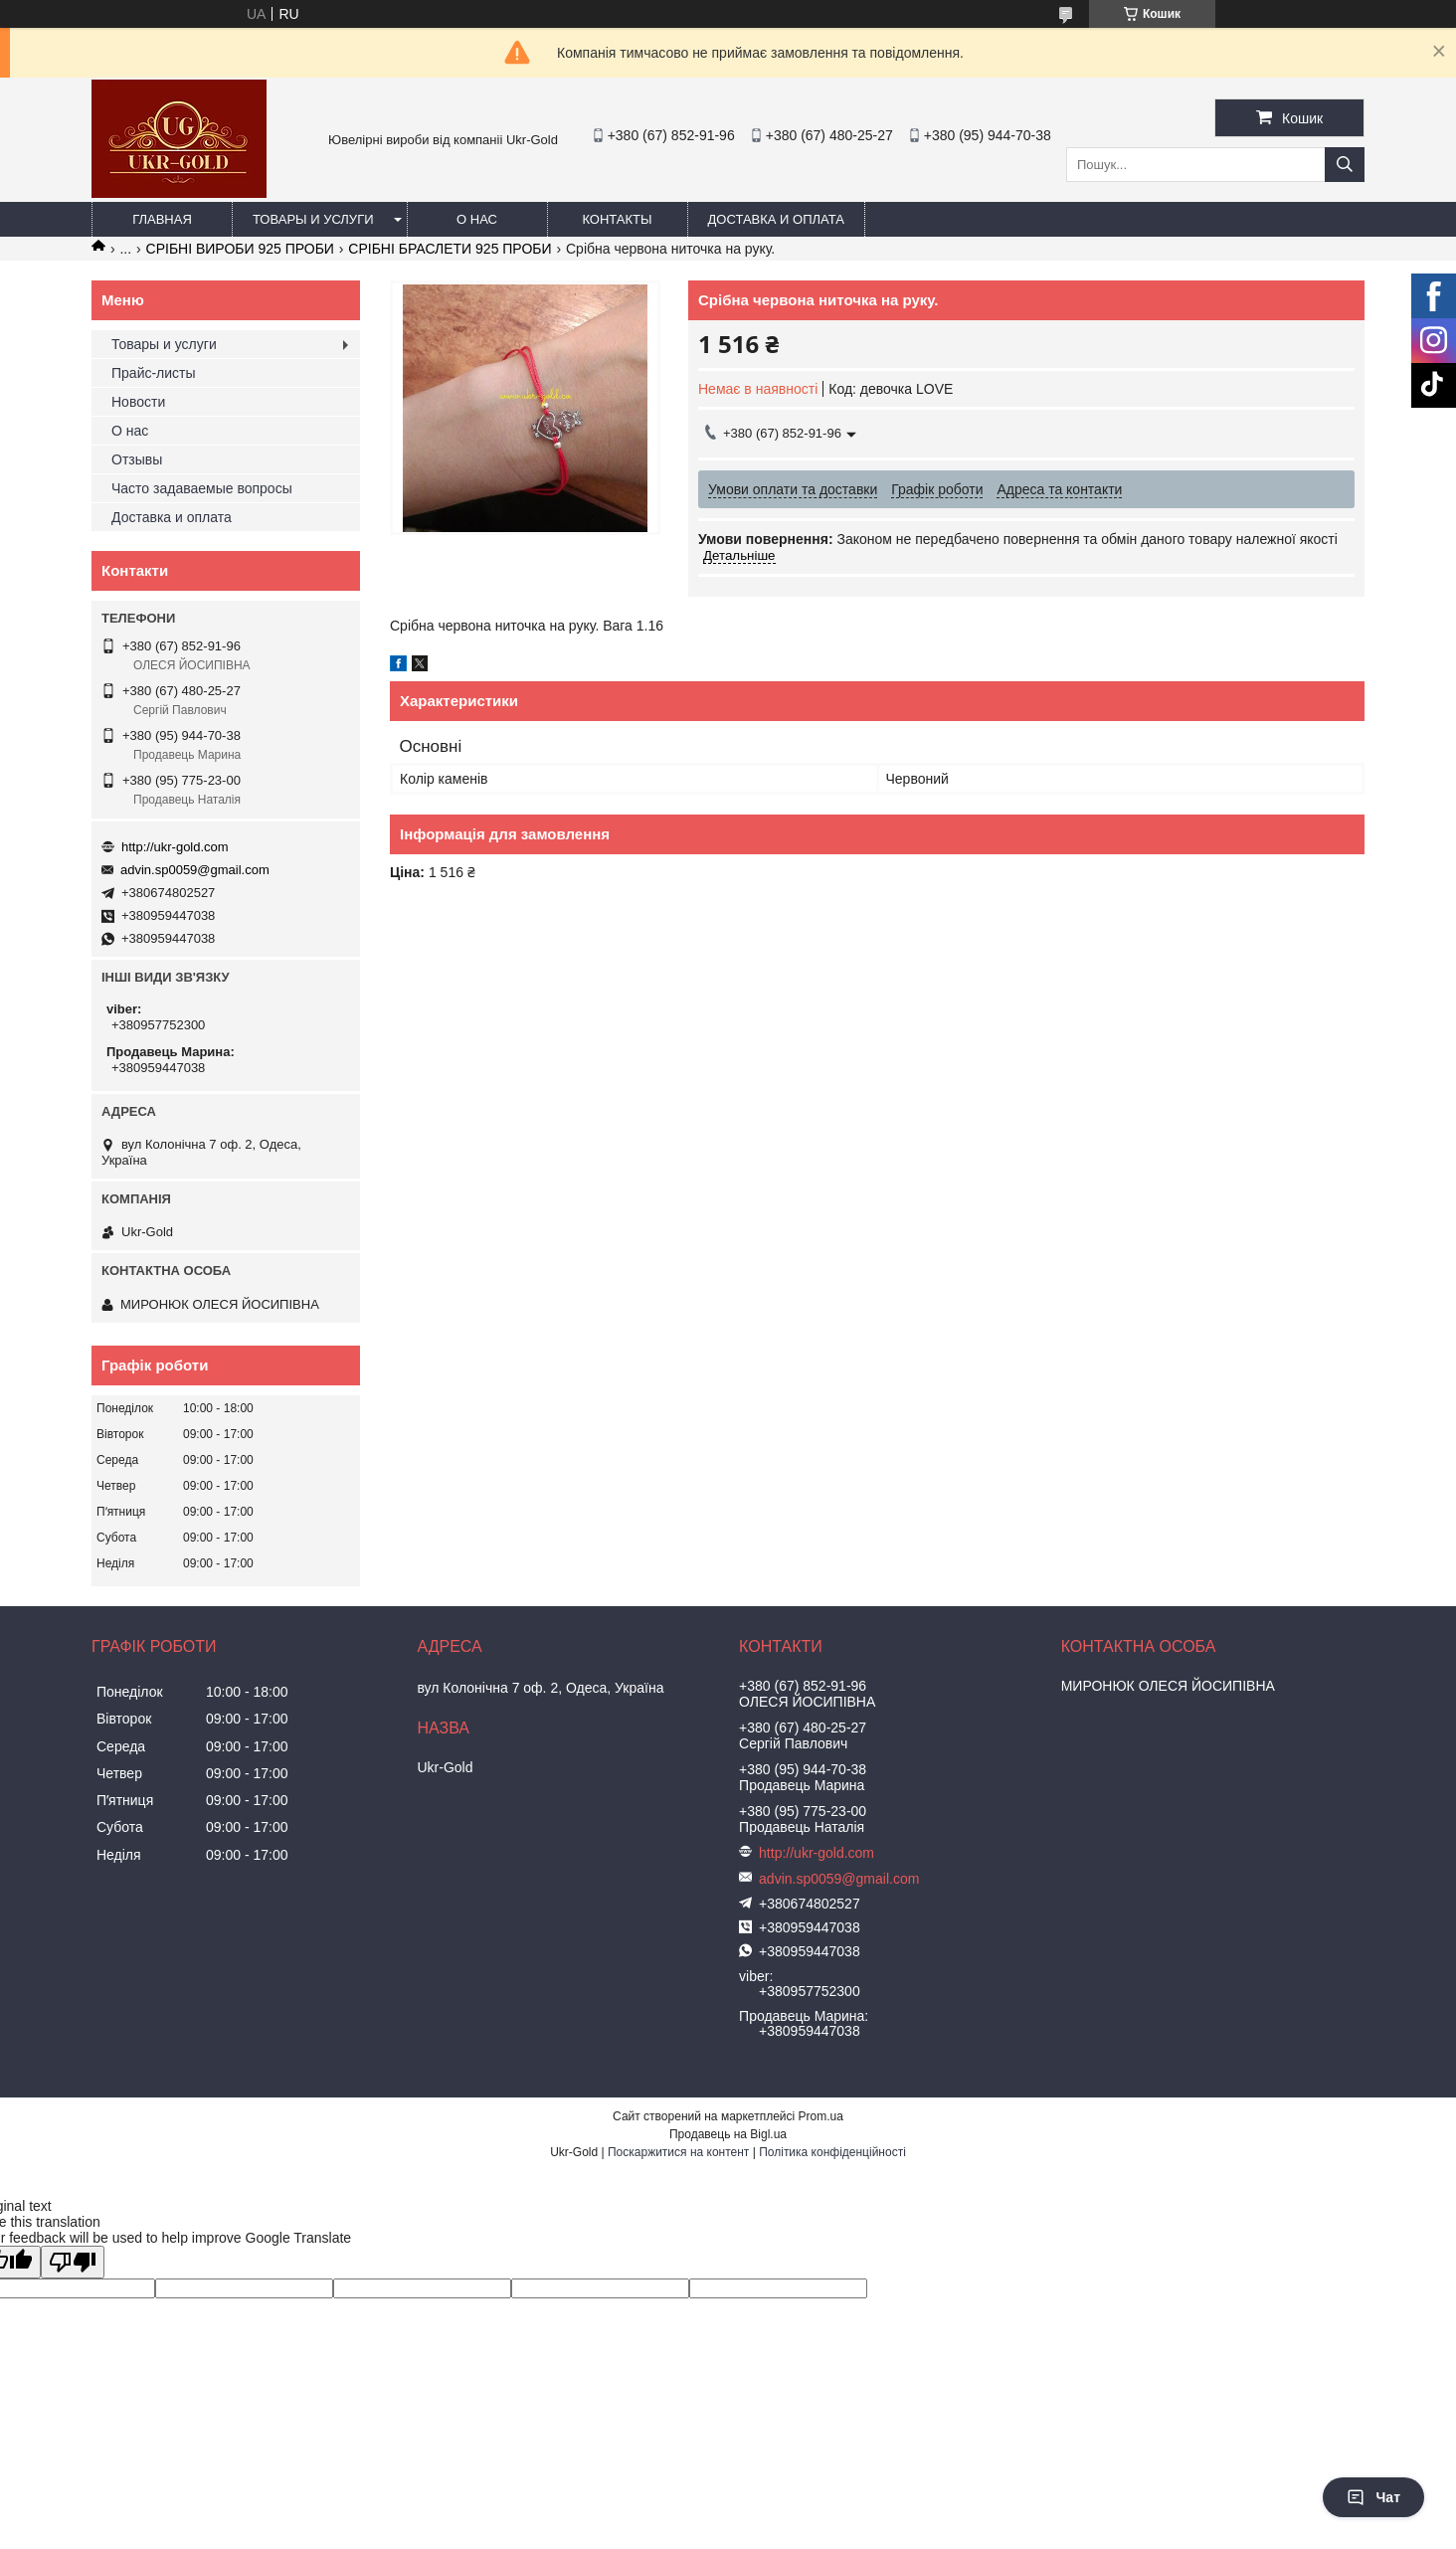 The width and height of the screenshot is (1456, 2549). Describe the element at coordinates (72, 2262) in the screenshot. I see `[Poor translation]` at that location.